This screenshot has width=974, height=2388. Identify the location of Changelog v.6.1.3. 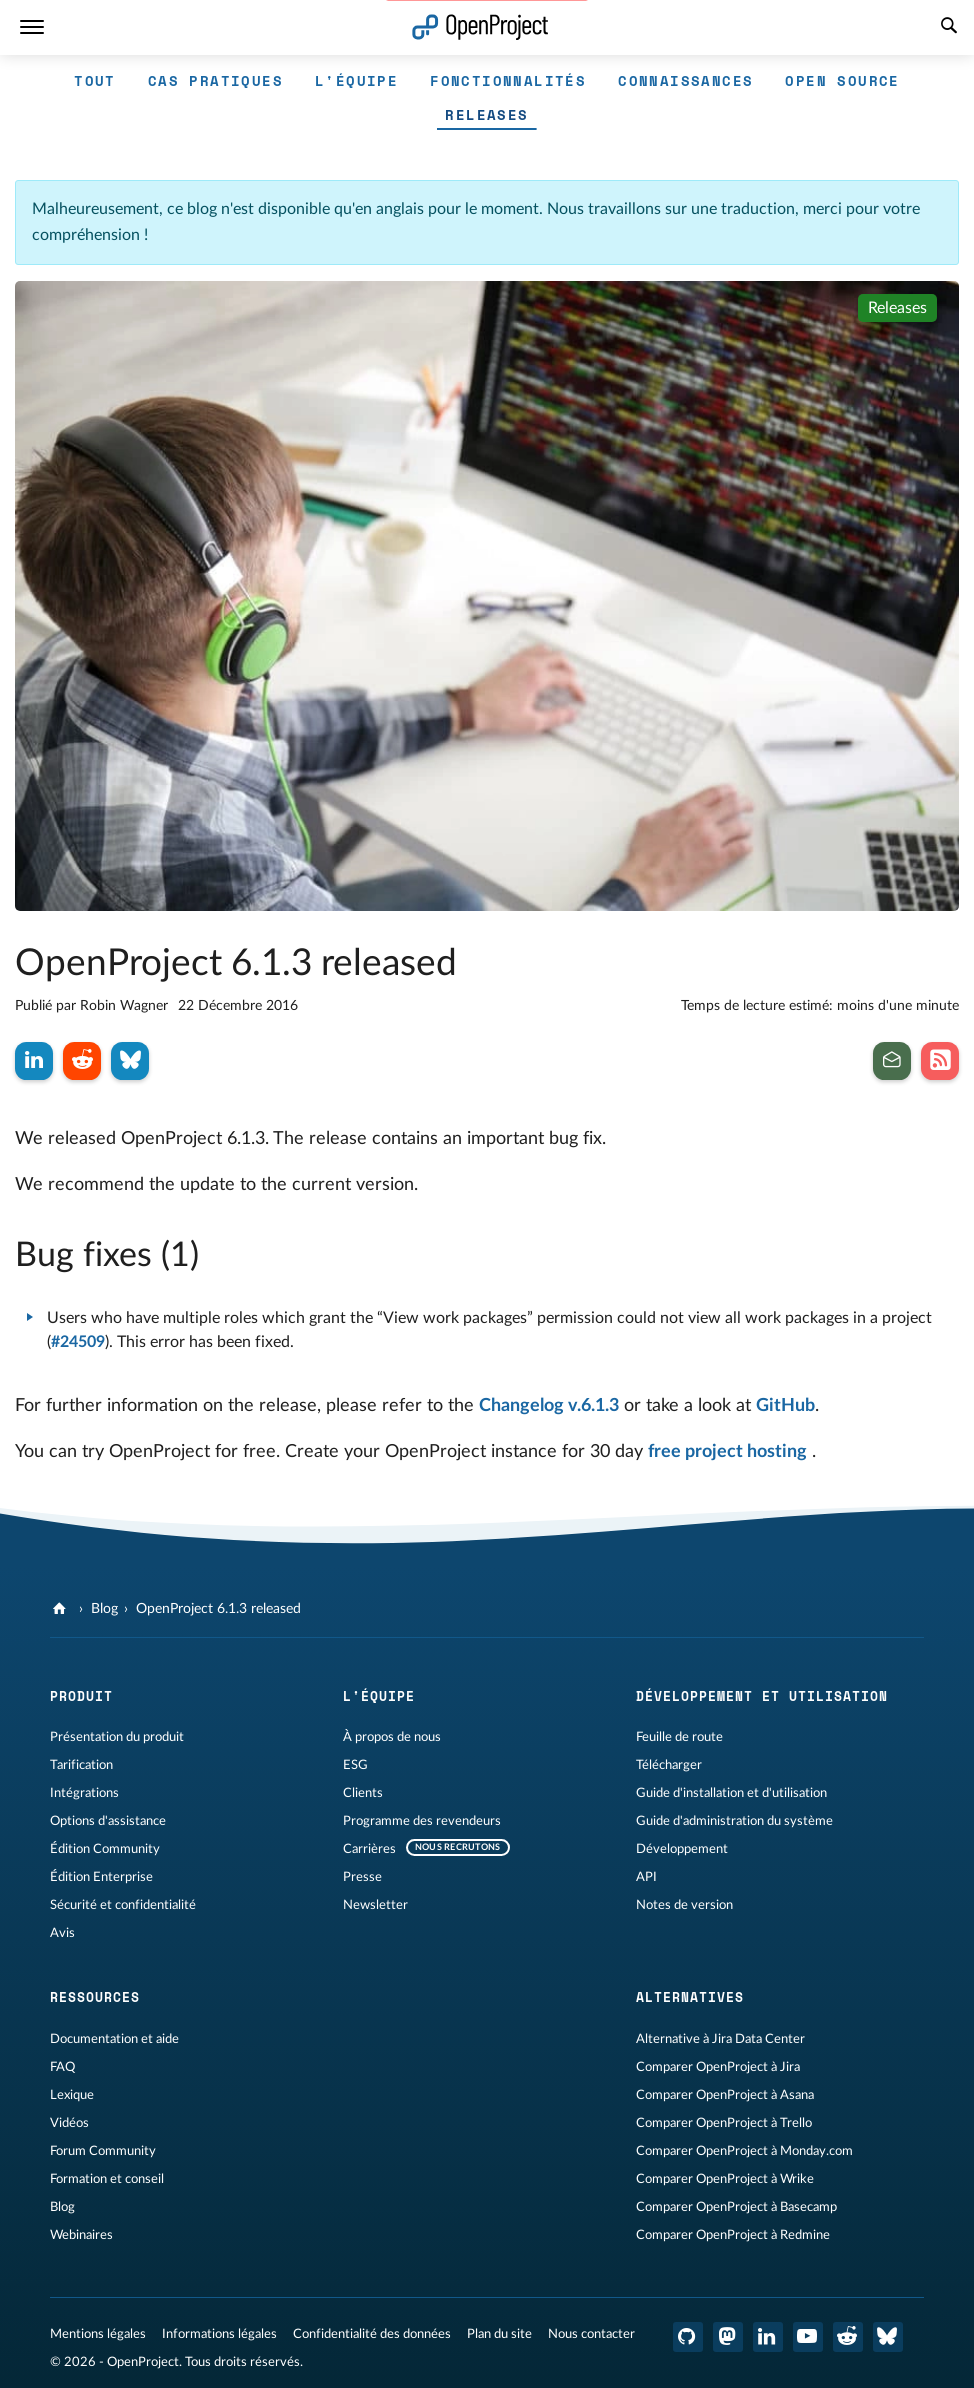
(549, 1406).